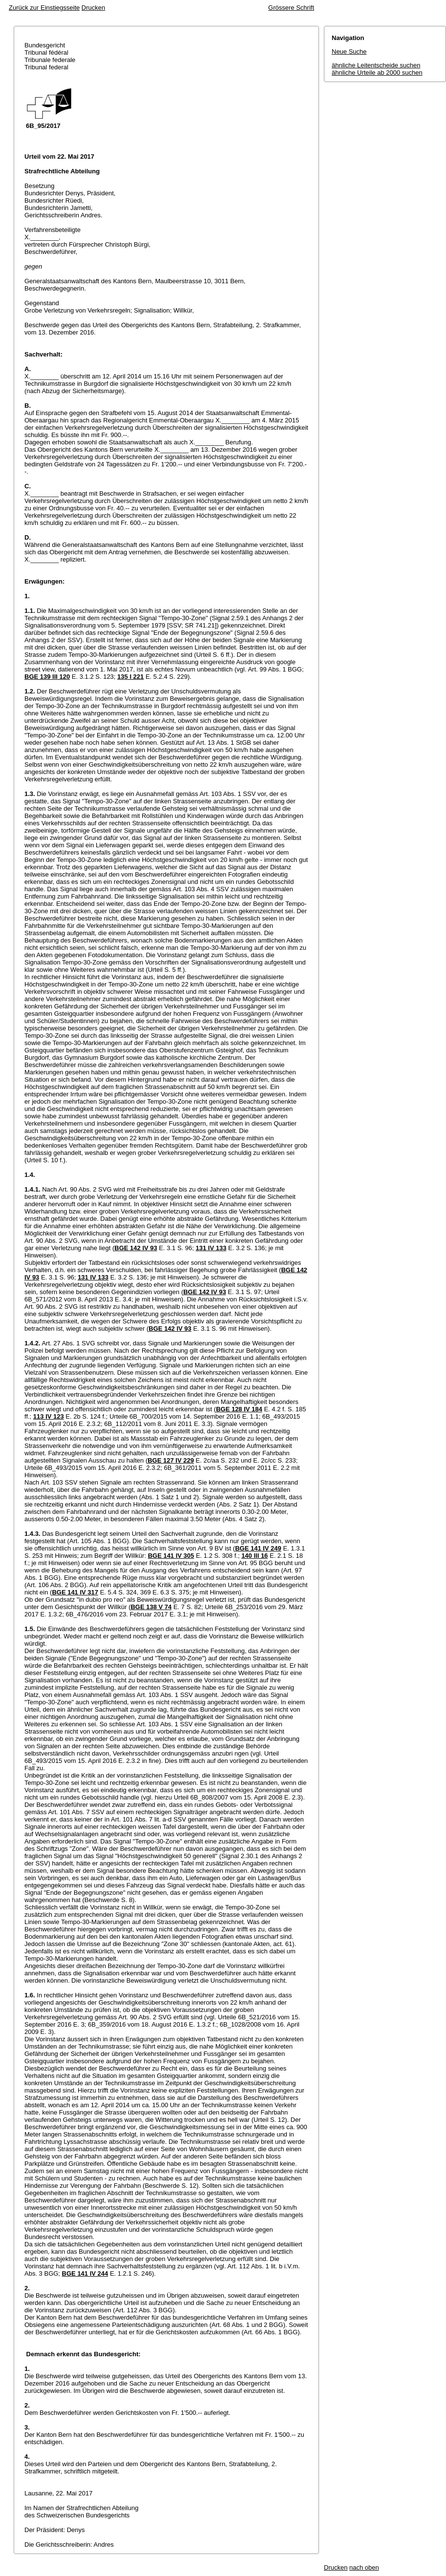 This screenshot has width=446, height=2576. I want to click on BGE 128 IV 184, so click(239, 1409).